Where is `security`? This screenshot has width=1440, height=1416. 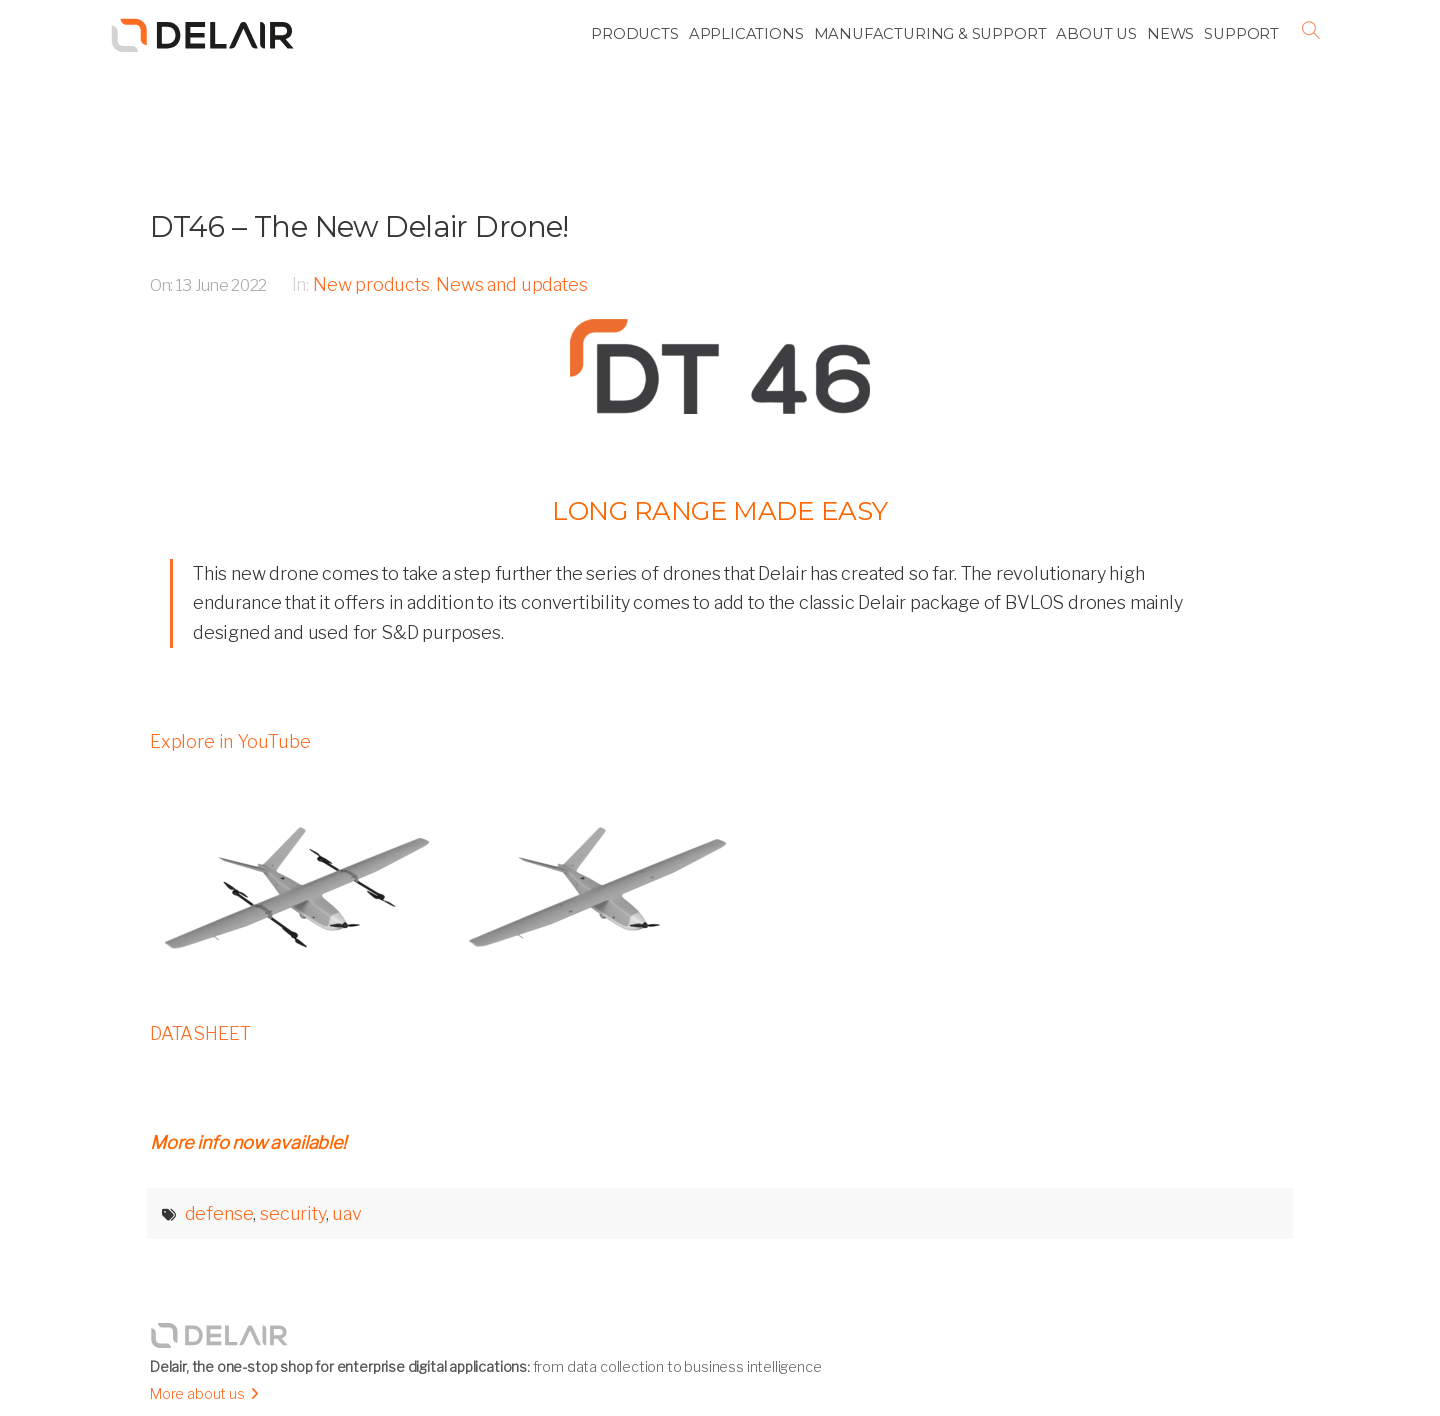 security is located at coordinates (293, 1213).